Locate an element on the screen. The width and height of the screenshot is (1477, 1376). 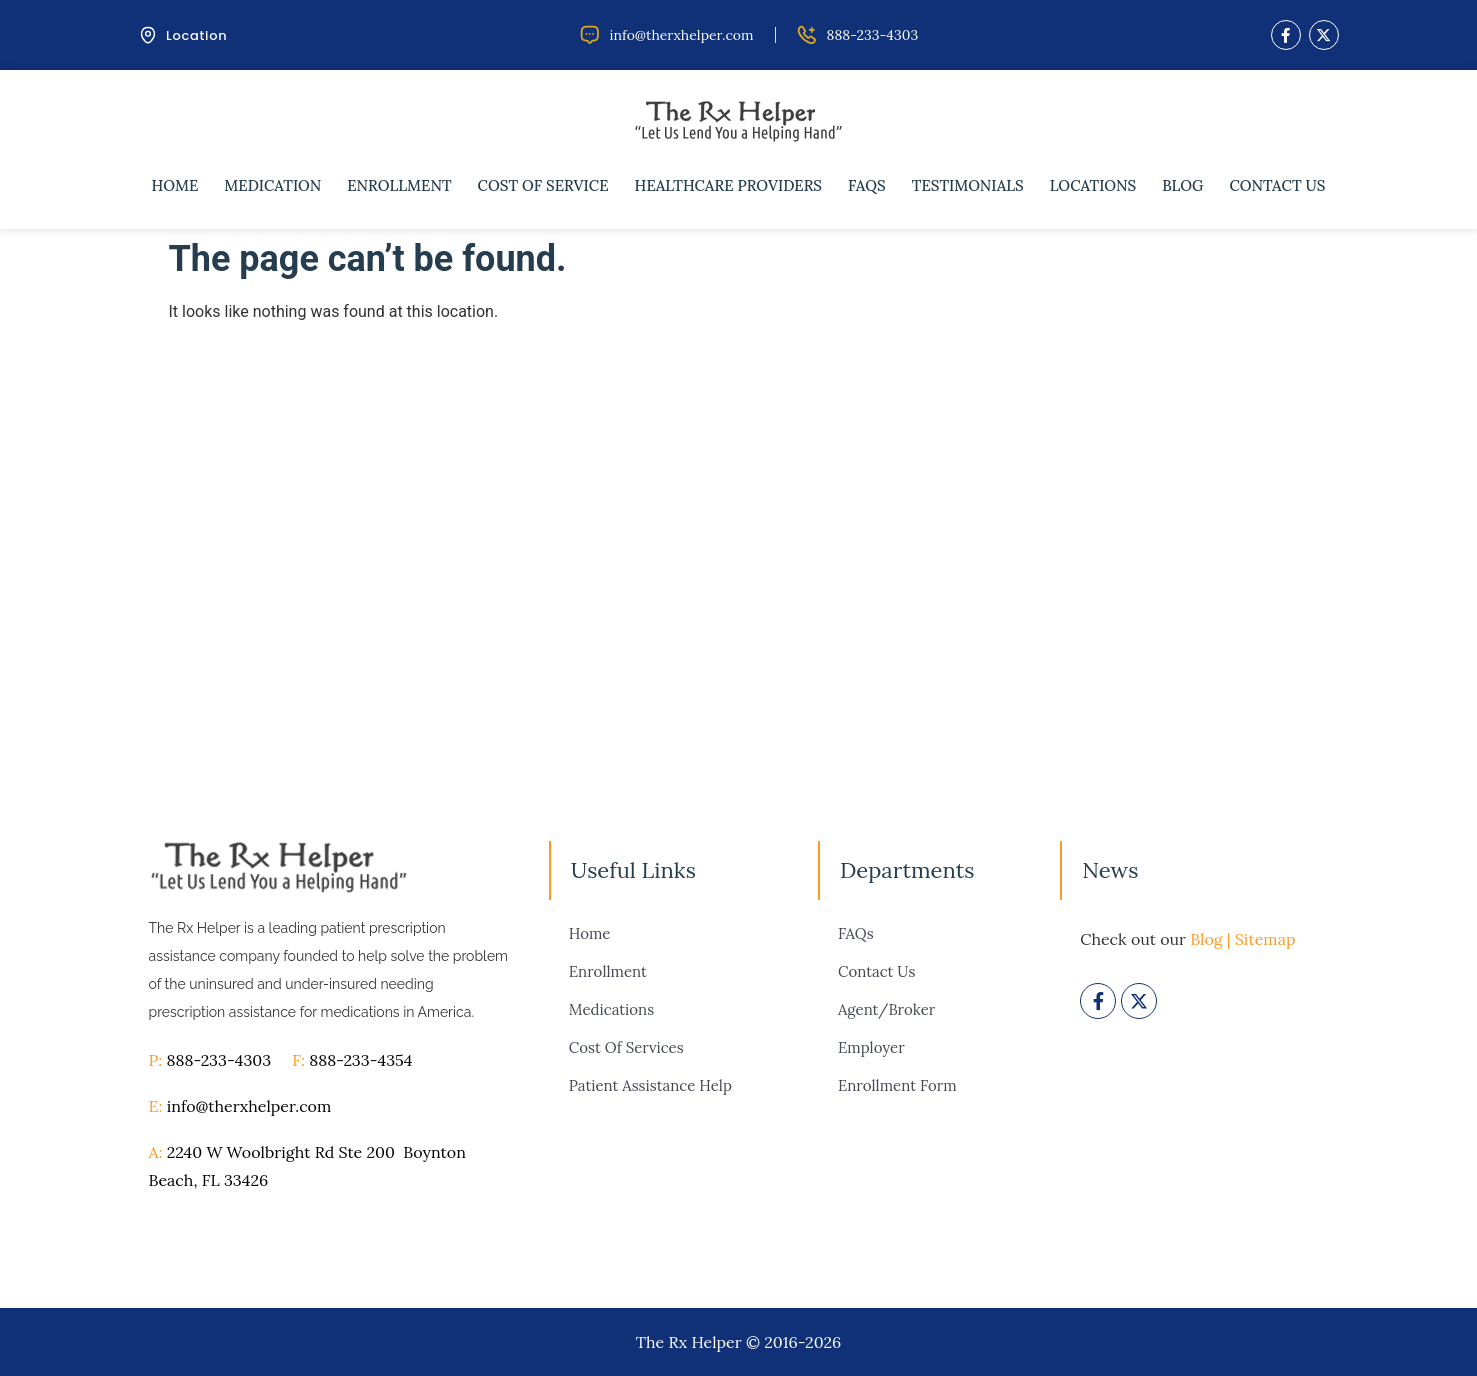
Testimonials is located at coordinates (968, 185).